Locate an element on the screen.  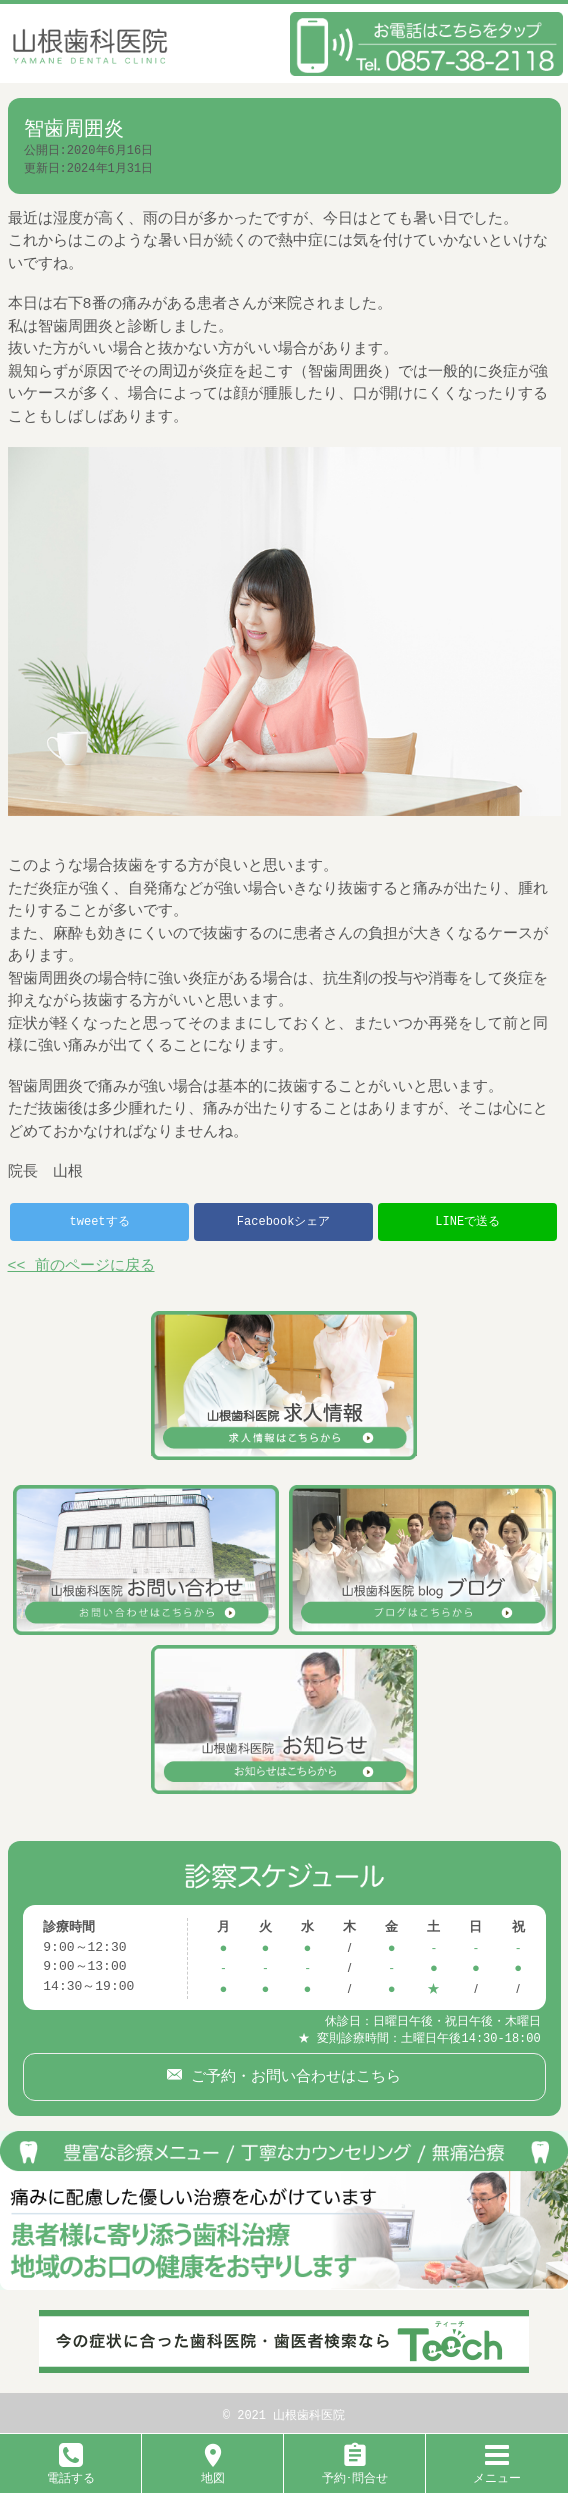
Facebookシェア is located at coordinates (284, 1221).